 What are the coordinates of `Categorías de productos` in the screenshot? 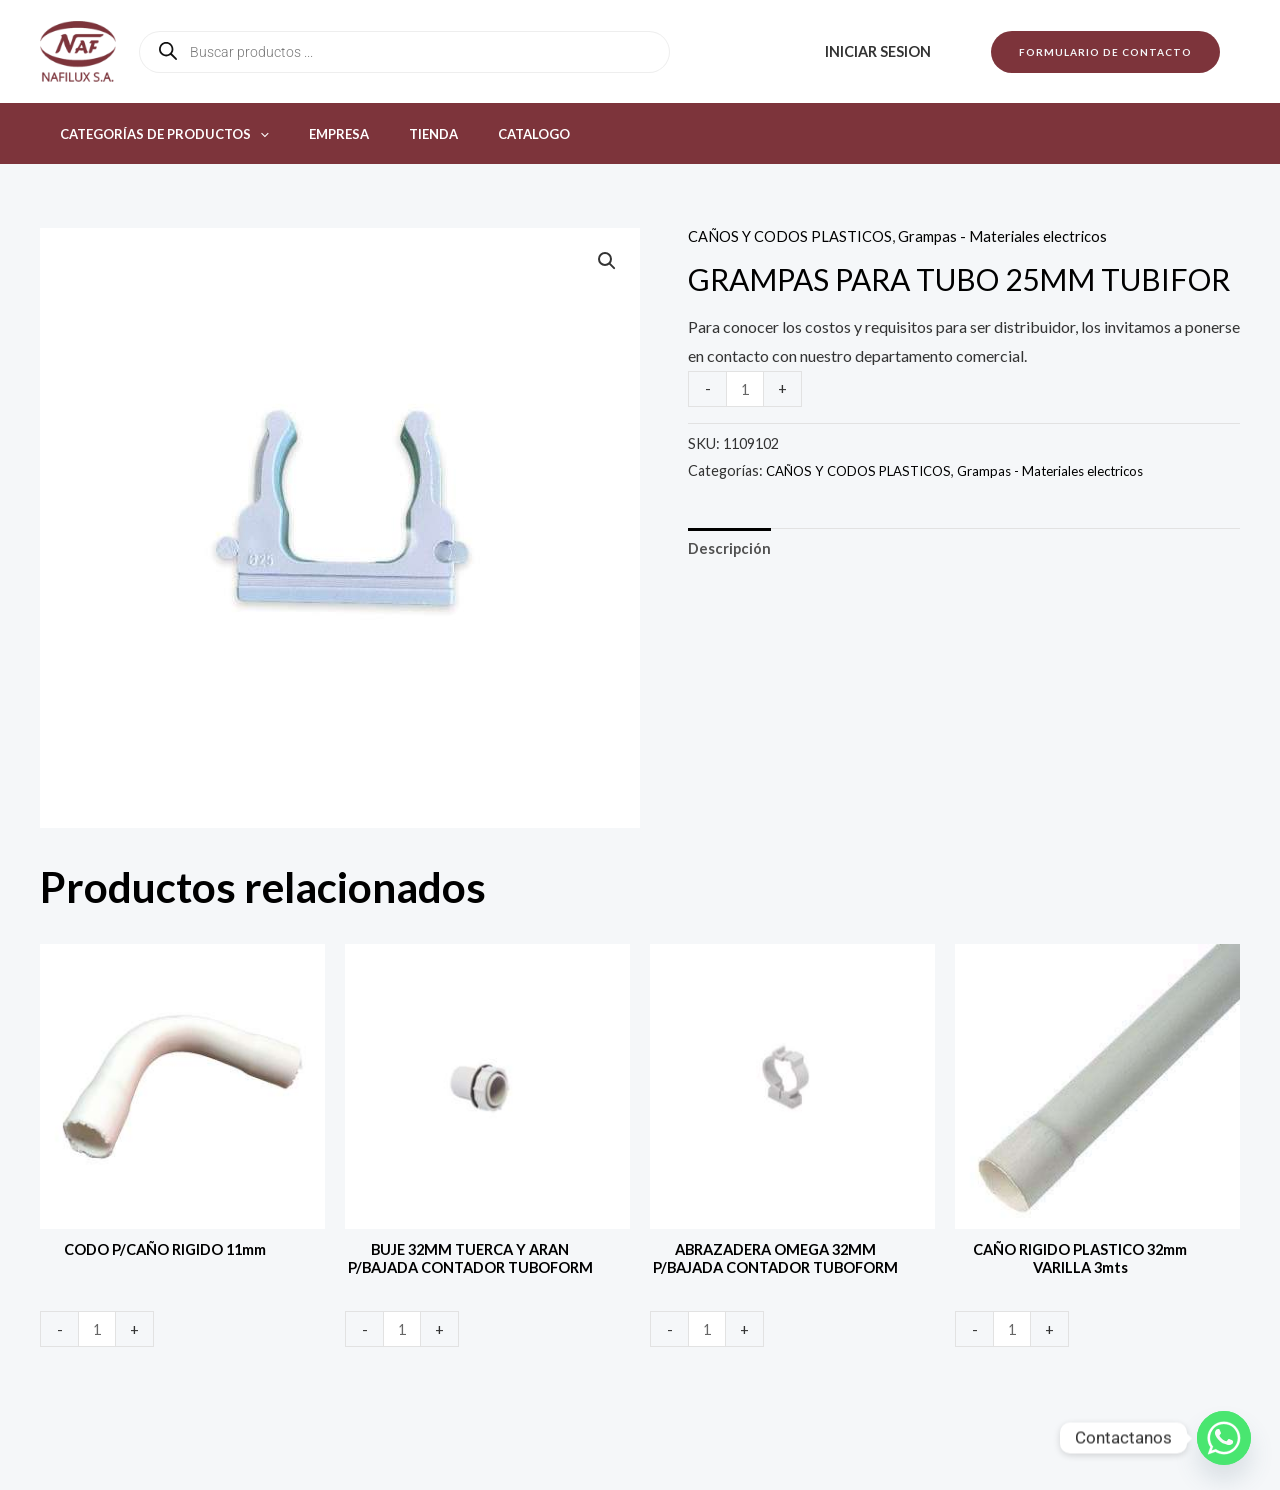 It's located at (157, 134).